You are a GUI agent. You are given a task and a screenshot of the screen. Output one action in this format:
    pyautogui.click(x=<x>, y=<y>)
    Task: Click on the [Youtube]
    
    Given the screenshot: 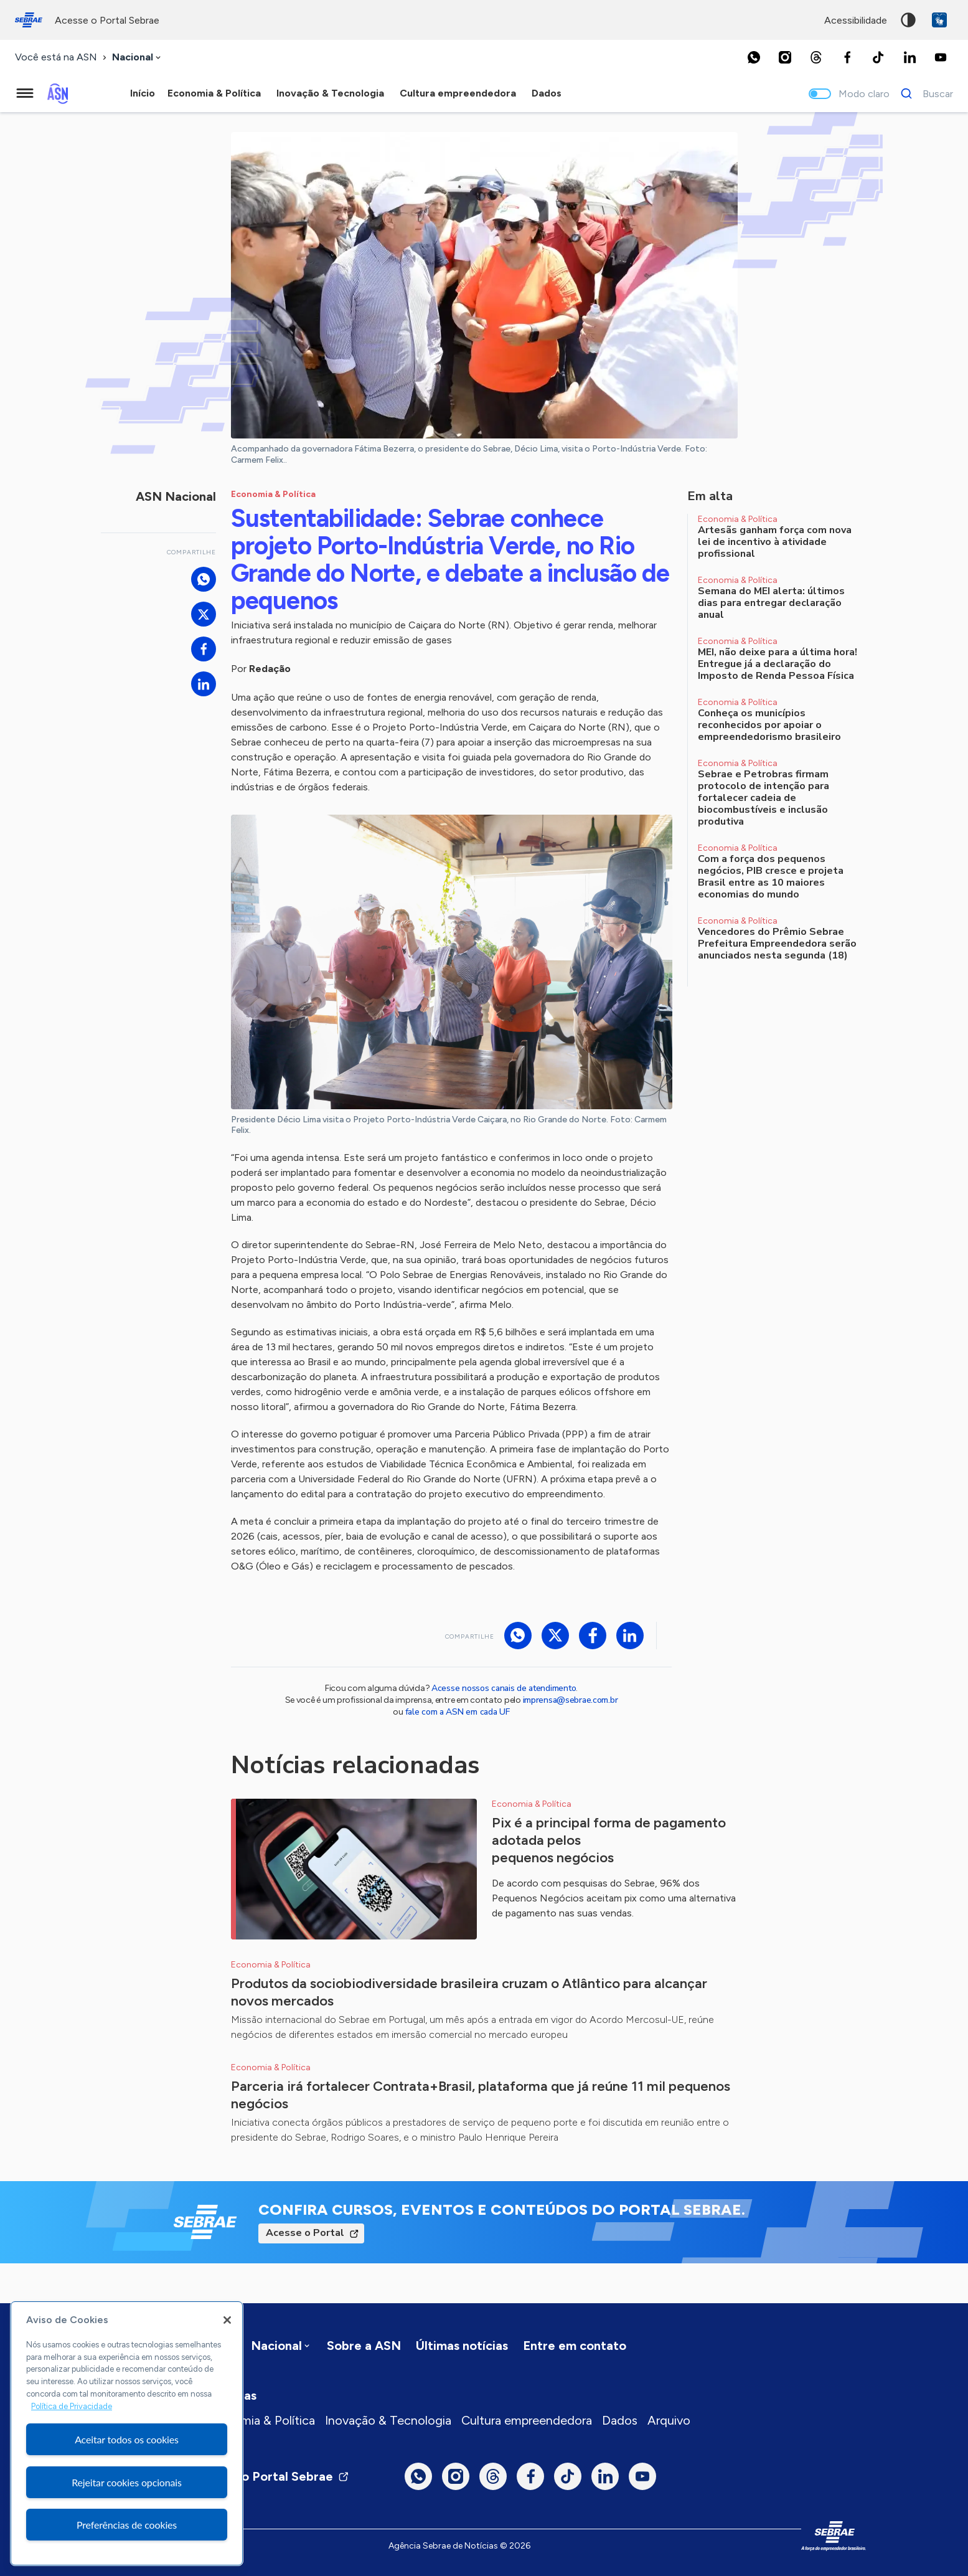 What is the action you would take?
    pyautogui.click(x=940, y=57)
    